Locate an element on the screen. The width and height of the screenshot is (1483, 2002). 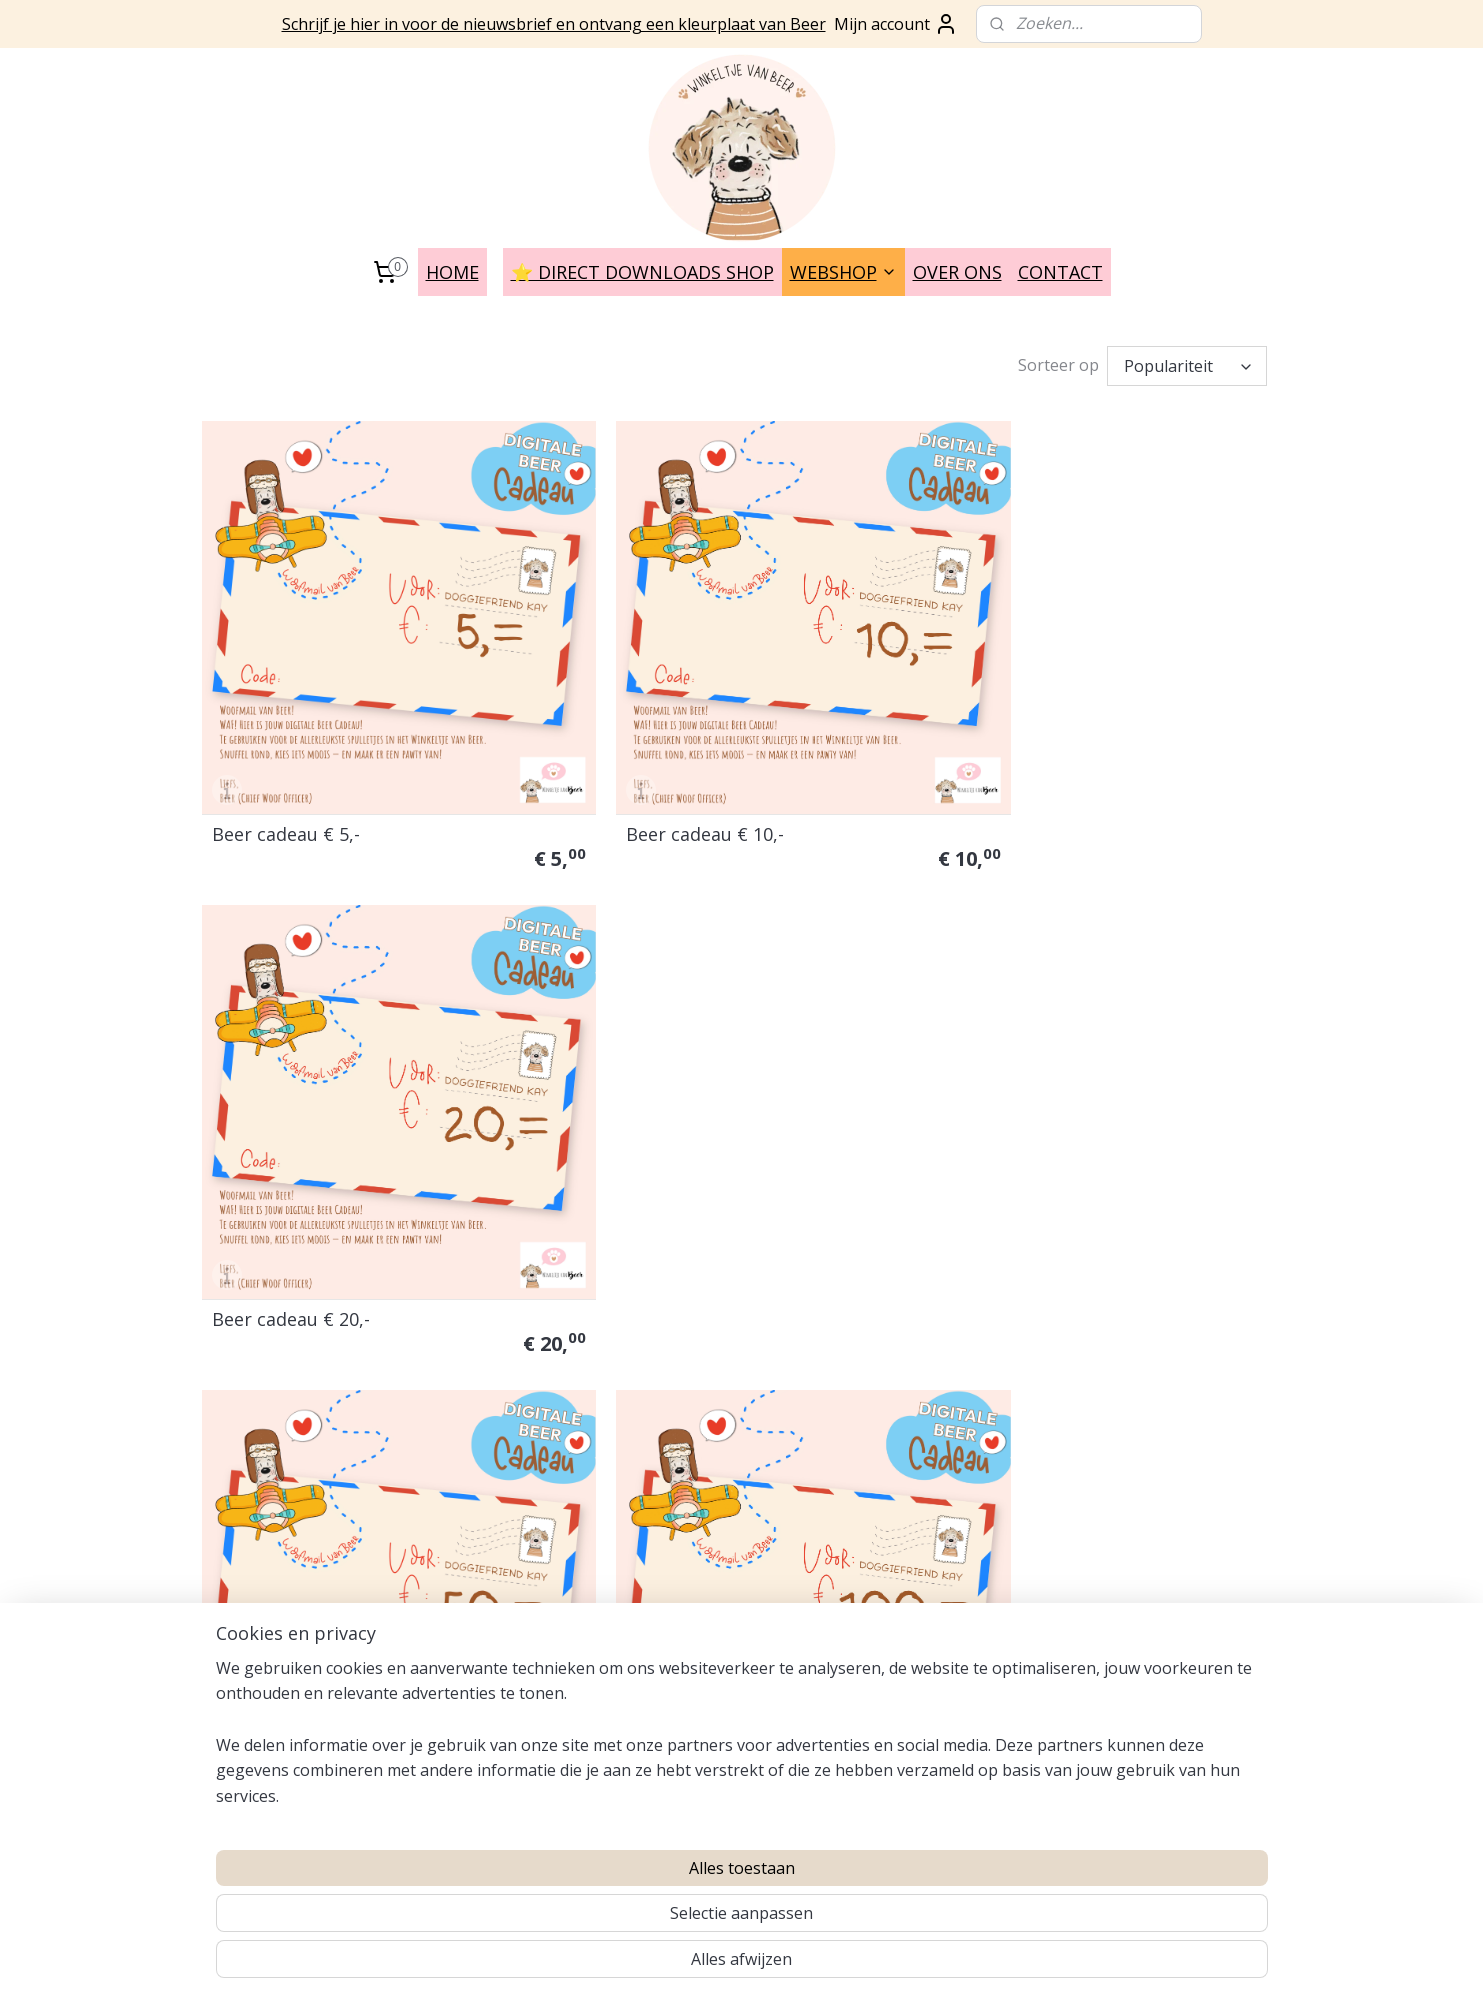
Beer cadeau € 50,- is located at coordinates (291, 1223).